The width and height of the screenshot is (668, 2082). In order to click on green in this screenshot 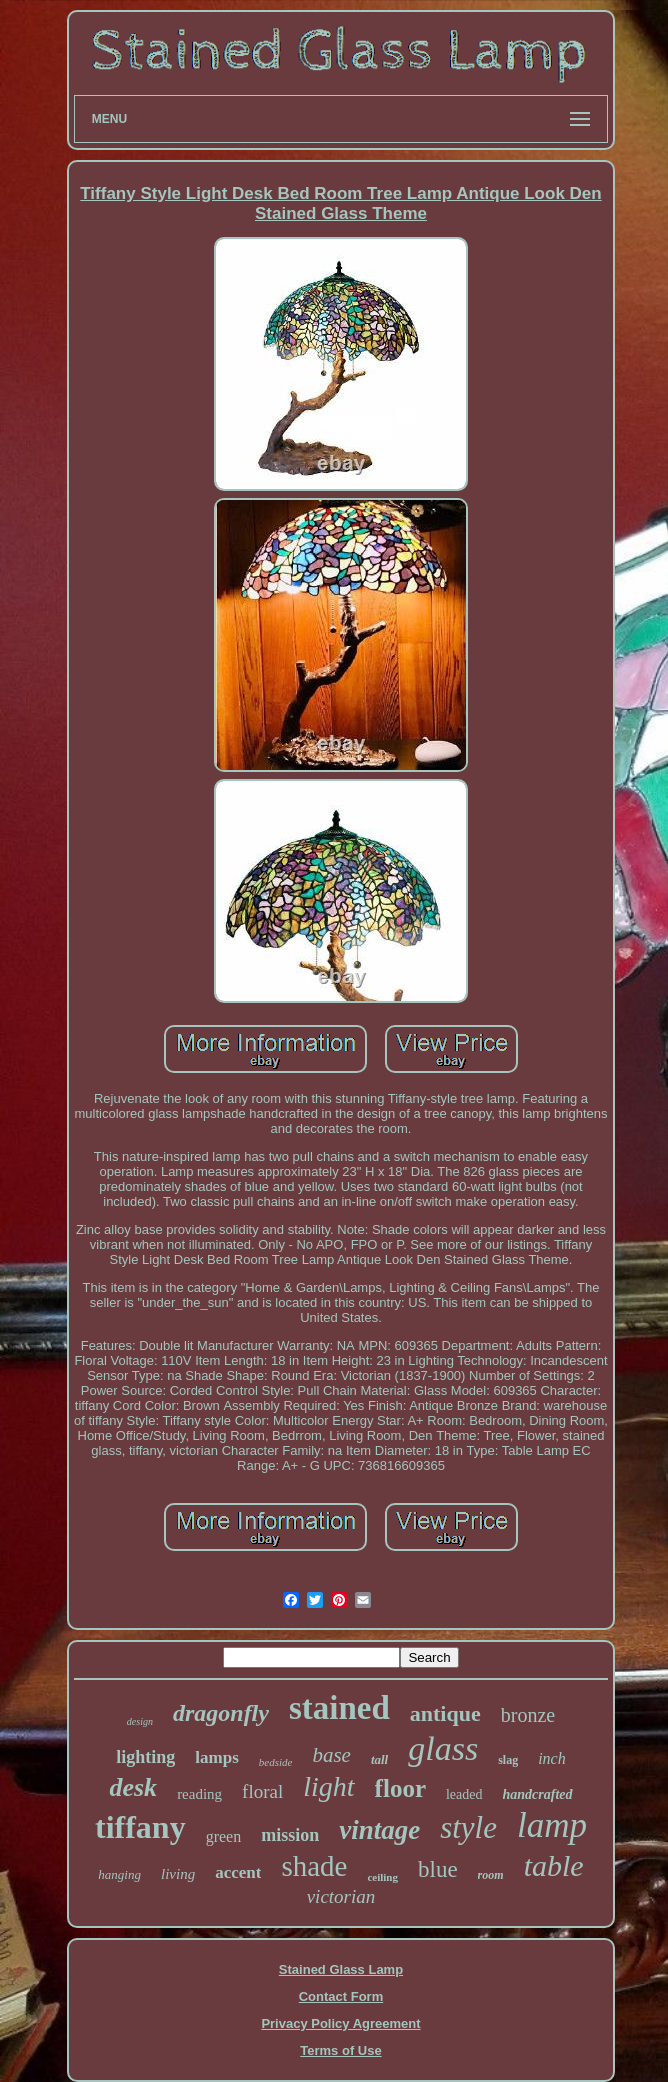, I will do `click(224, 1836)`.